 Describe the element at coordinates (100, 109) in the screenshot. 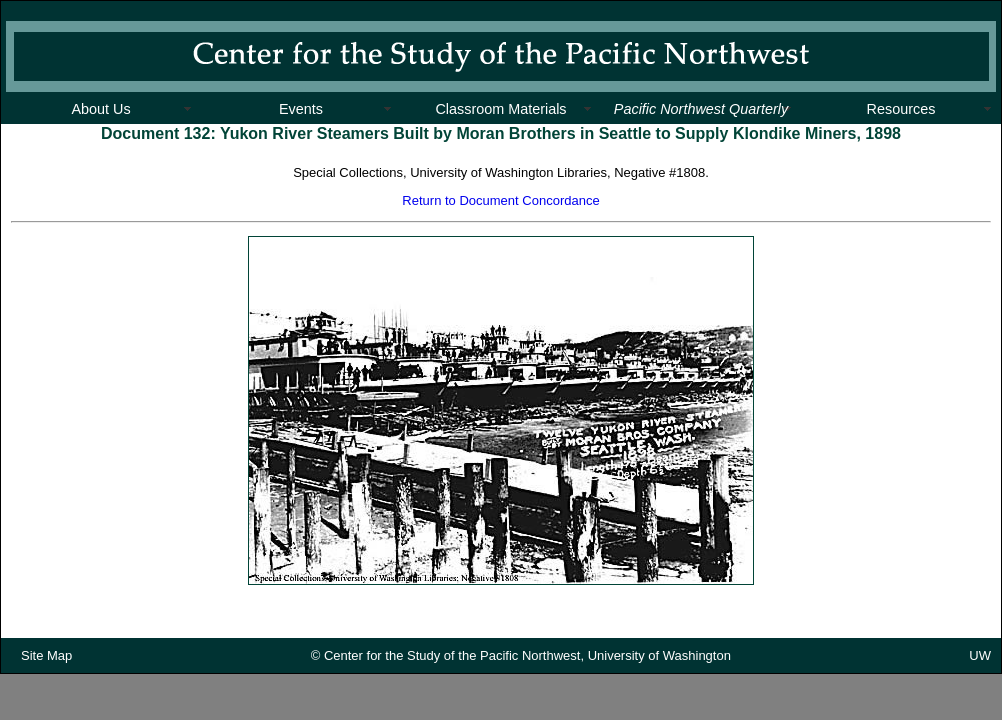

I see `About Us` at that location.